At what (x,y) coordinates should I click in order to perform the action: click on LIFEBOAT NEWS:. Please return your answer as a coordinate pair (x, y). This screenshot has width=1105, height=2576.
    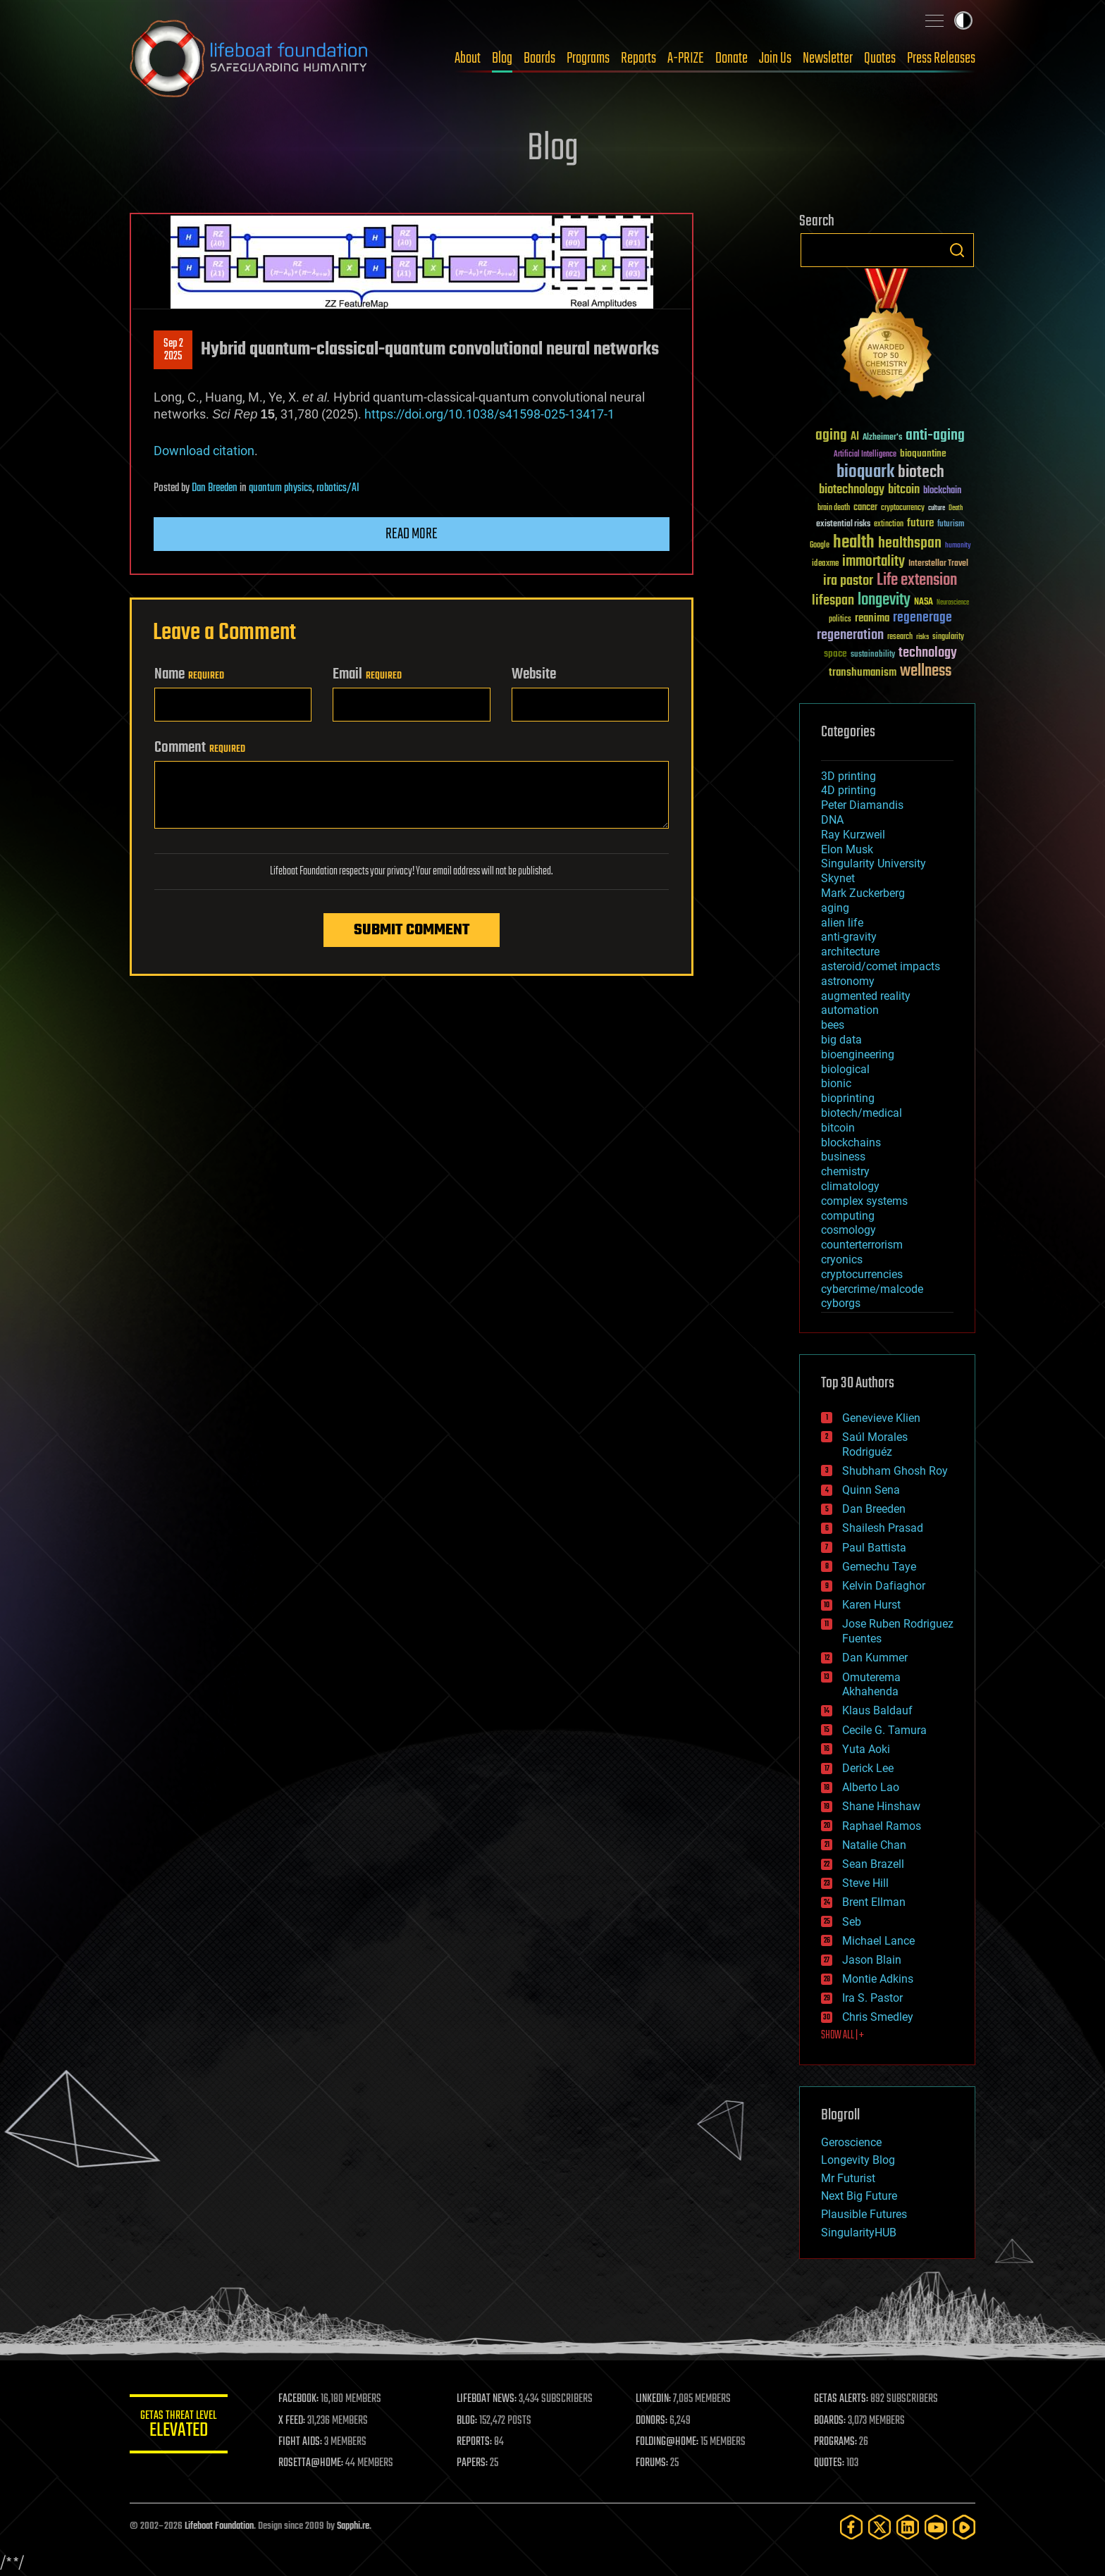
    Looking at the image, I should click on (487, 2399).